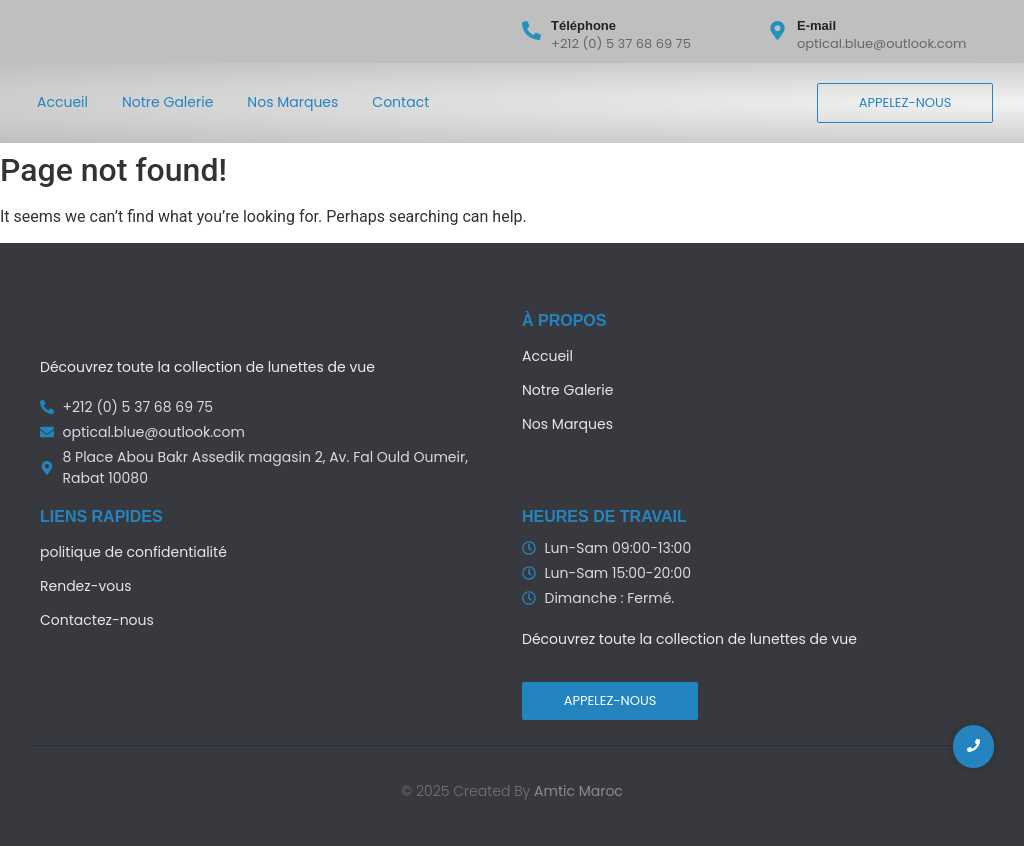 This screenshot has width=1024, height=846. I want to click on Contactez-nous, so click(97, 620).